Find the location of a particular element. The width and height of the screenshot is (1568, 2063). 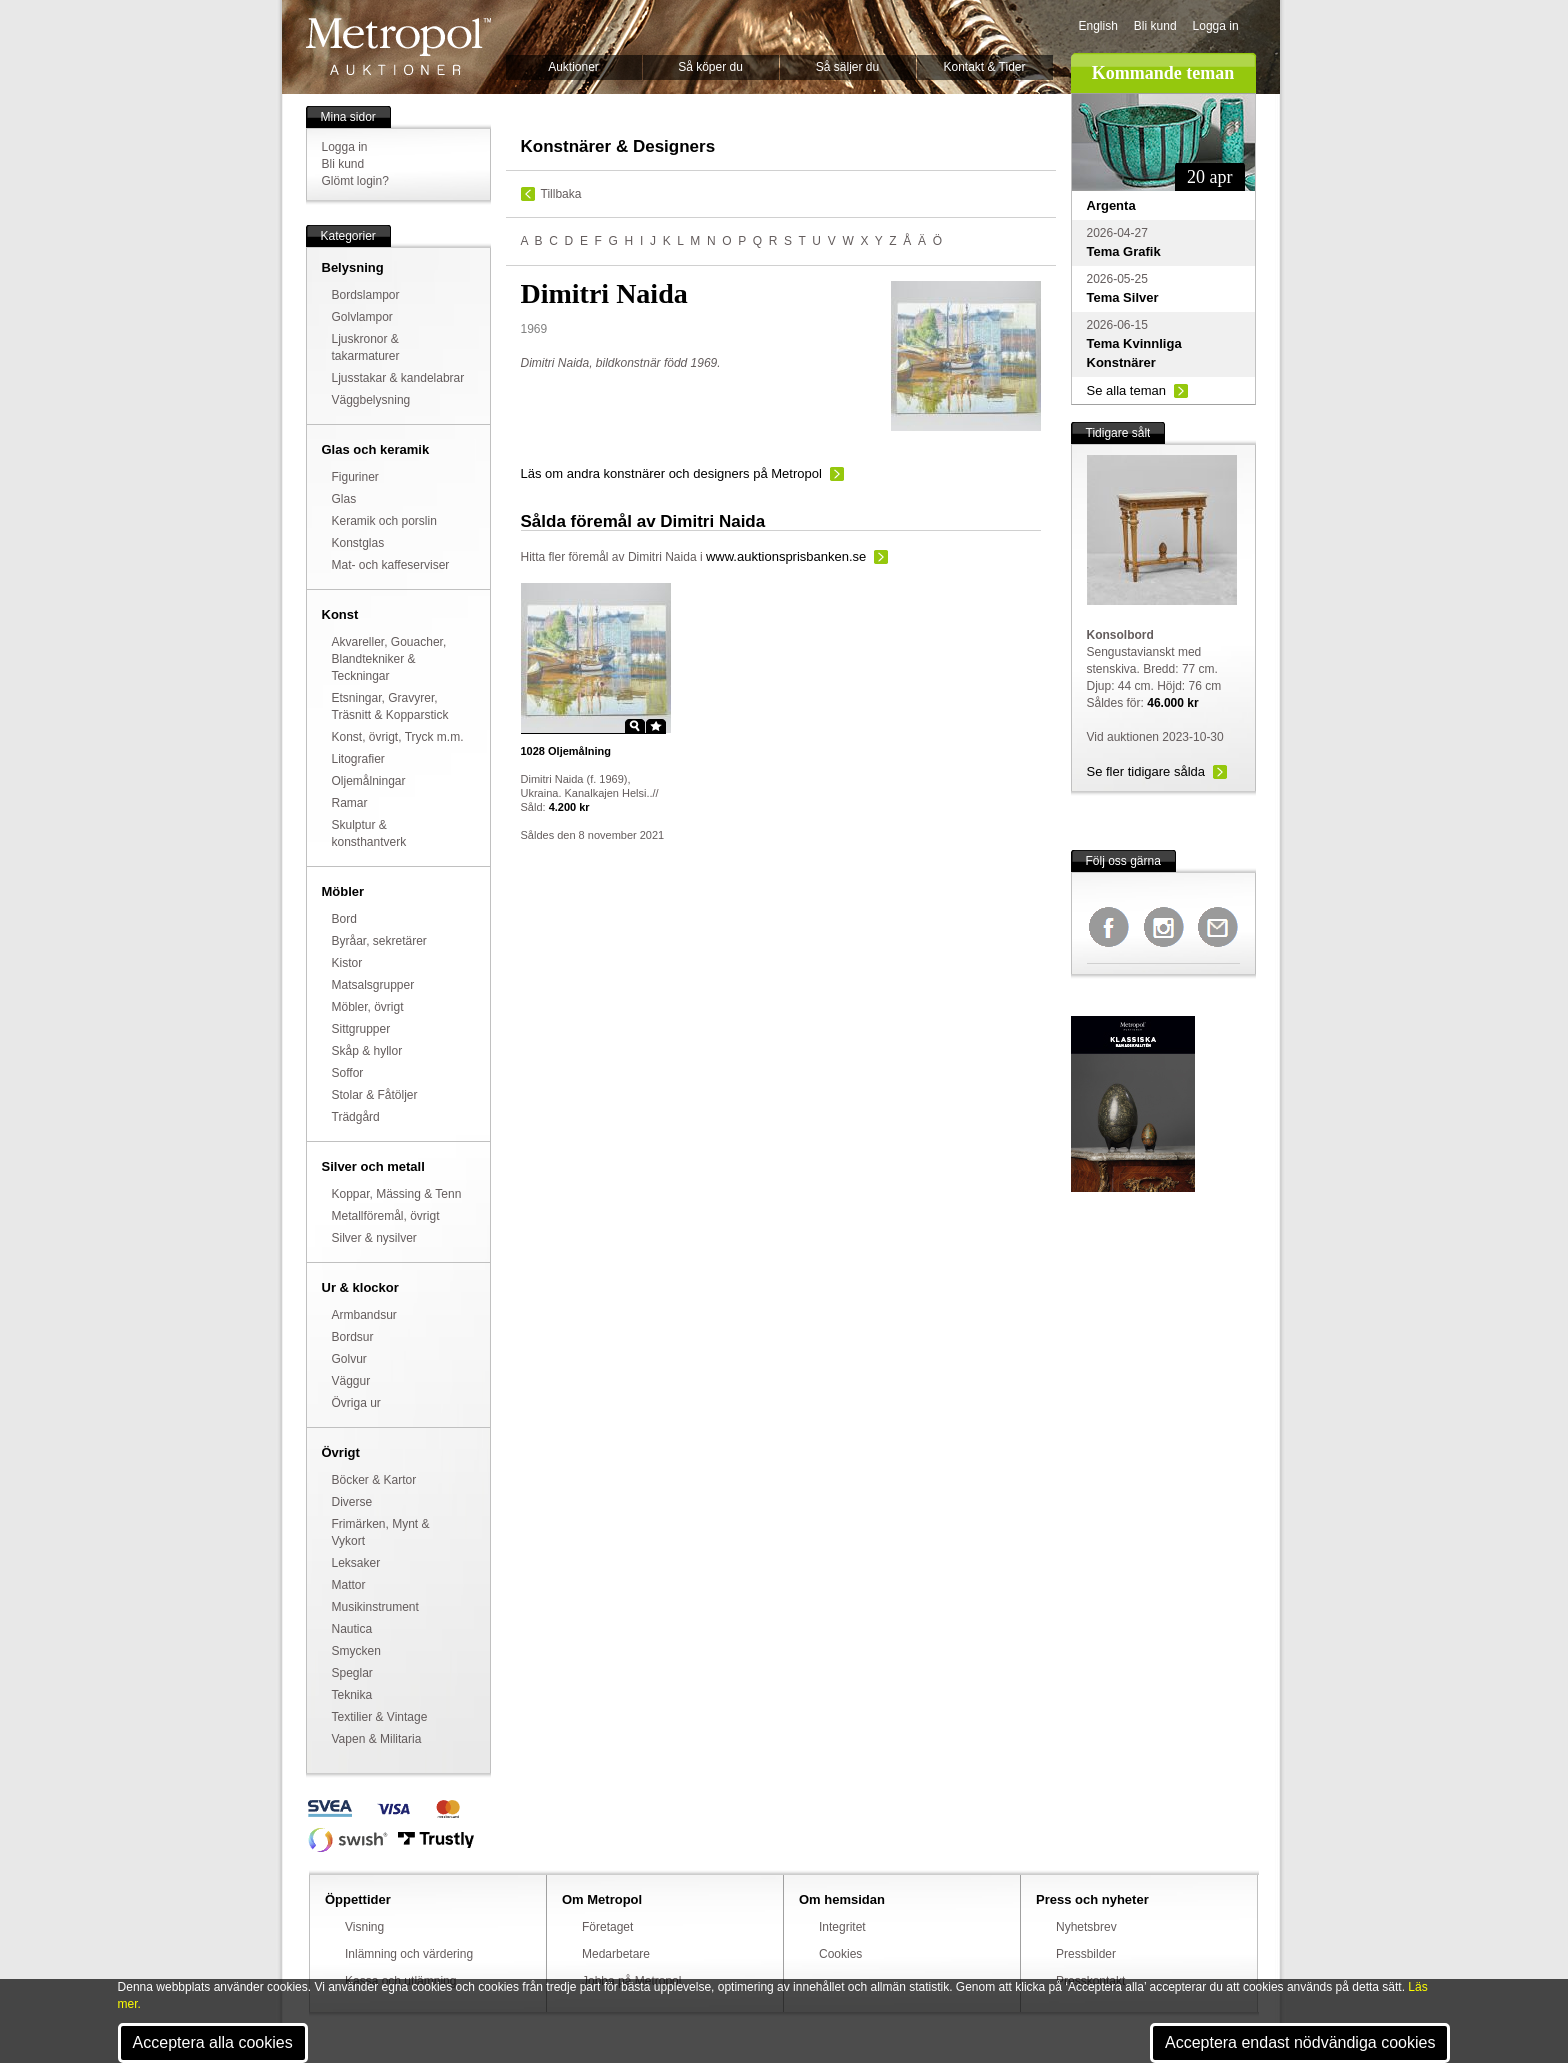

Väggur is located at coordinates (351, 1381).